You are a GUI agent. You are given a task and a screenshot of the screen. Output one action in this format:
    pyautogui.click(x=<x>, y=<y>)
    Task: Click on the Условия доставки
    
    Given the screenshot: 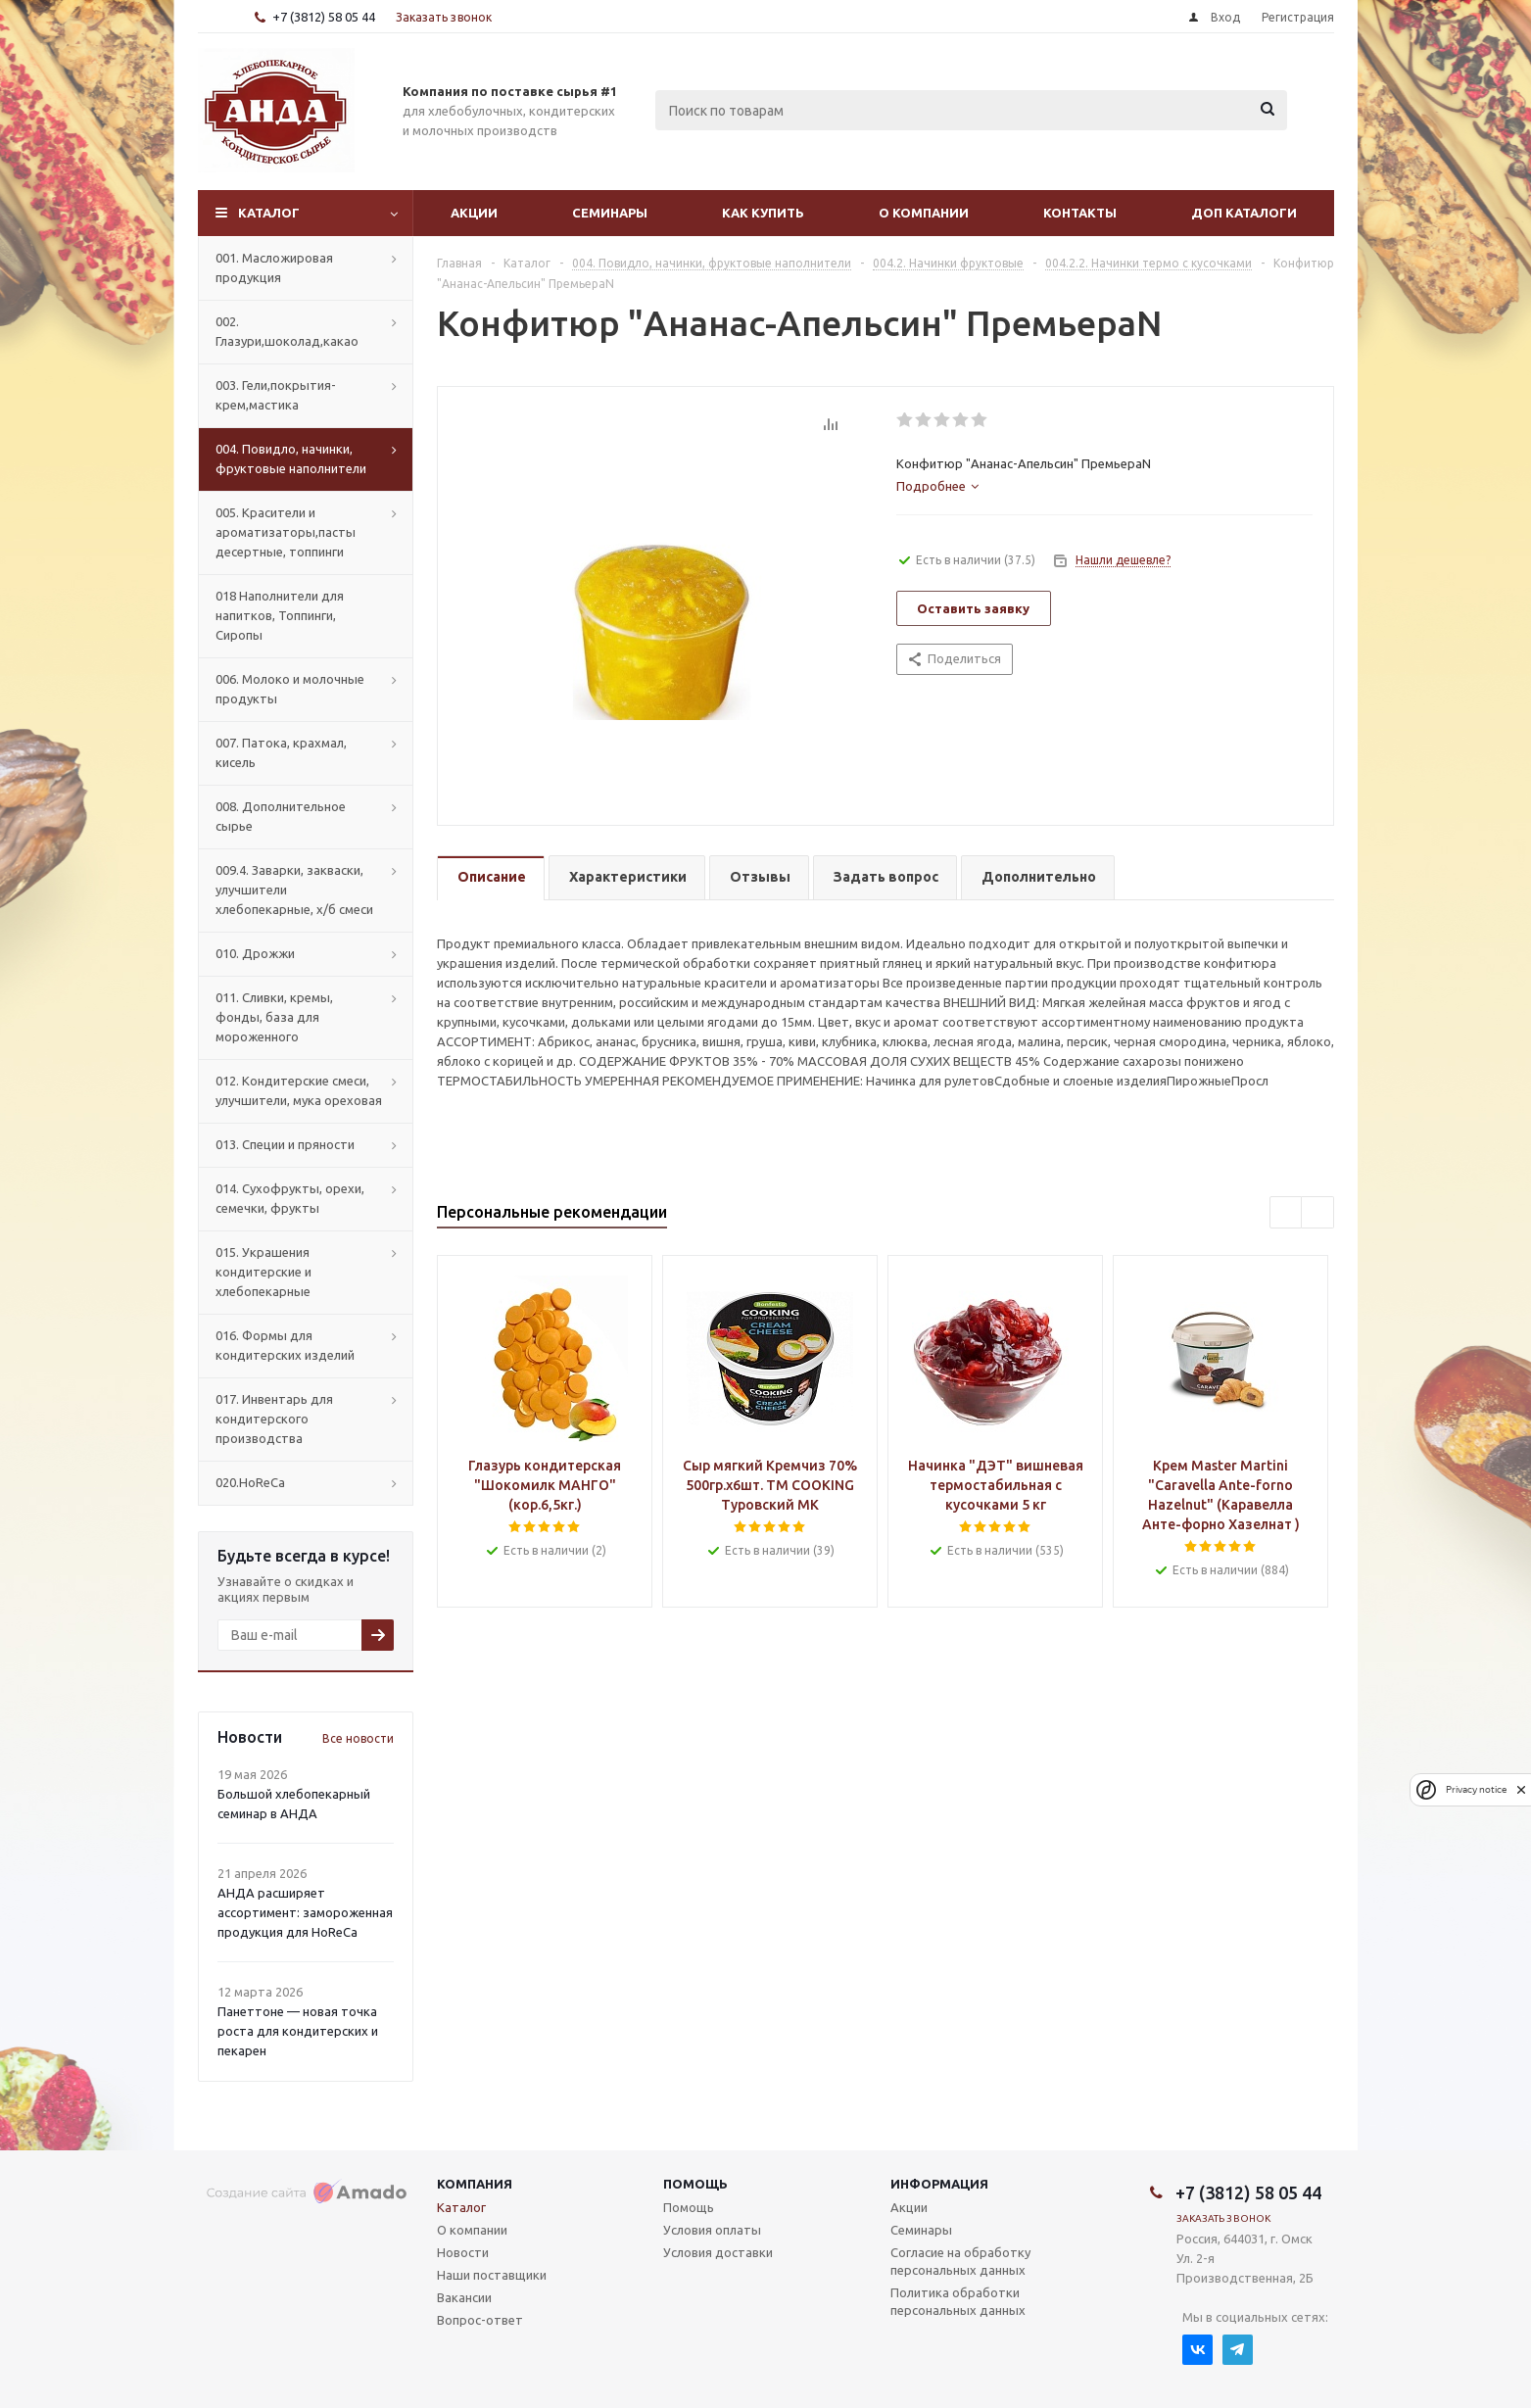 What is the action you would take?
    pyautogui.click(x=718, y=2252)
    